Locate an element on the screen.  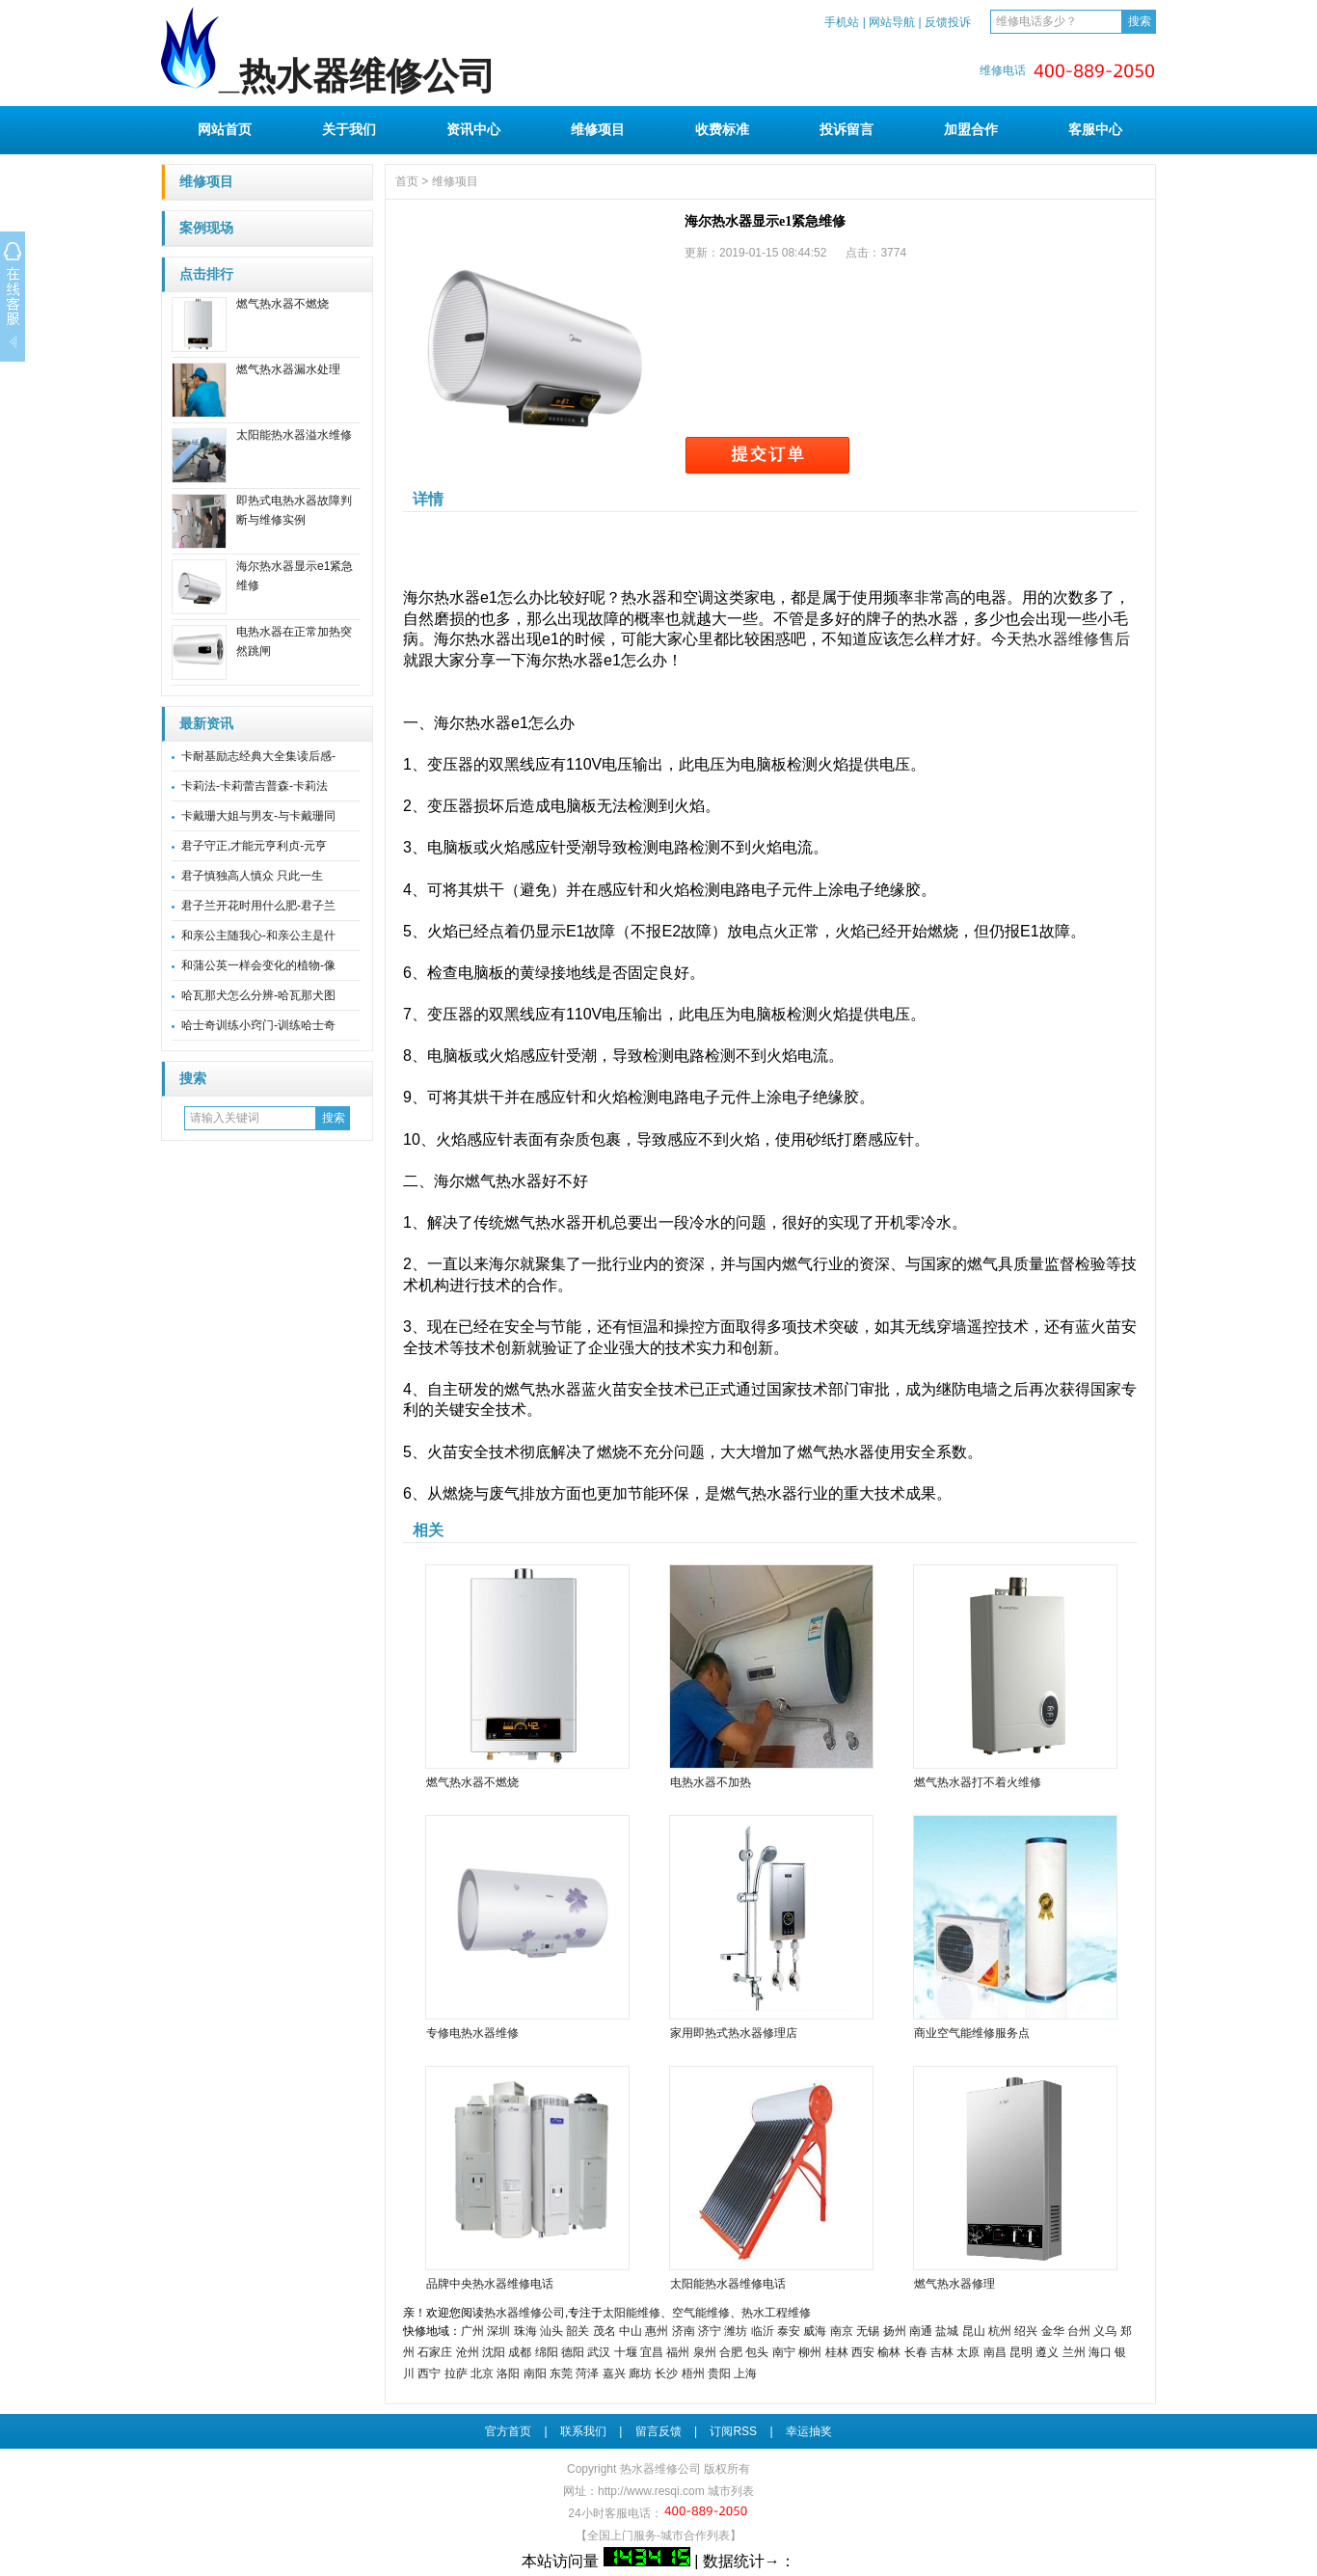
燃气热水器漏水处理 is located at coordinates (288, 369).